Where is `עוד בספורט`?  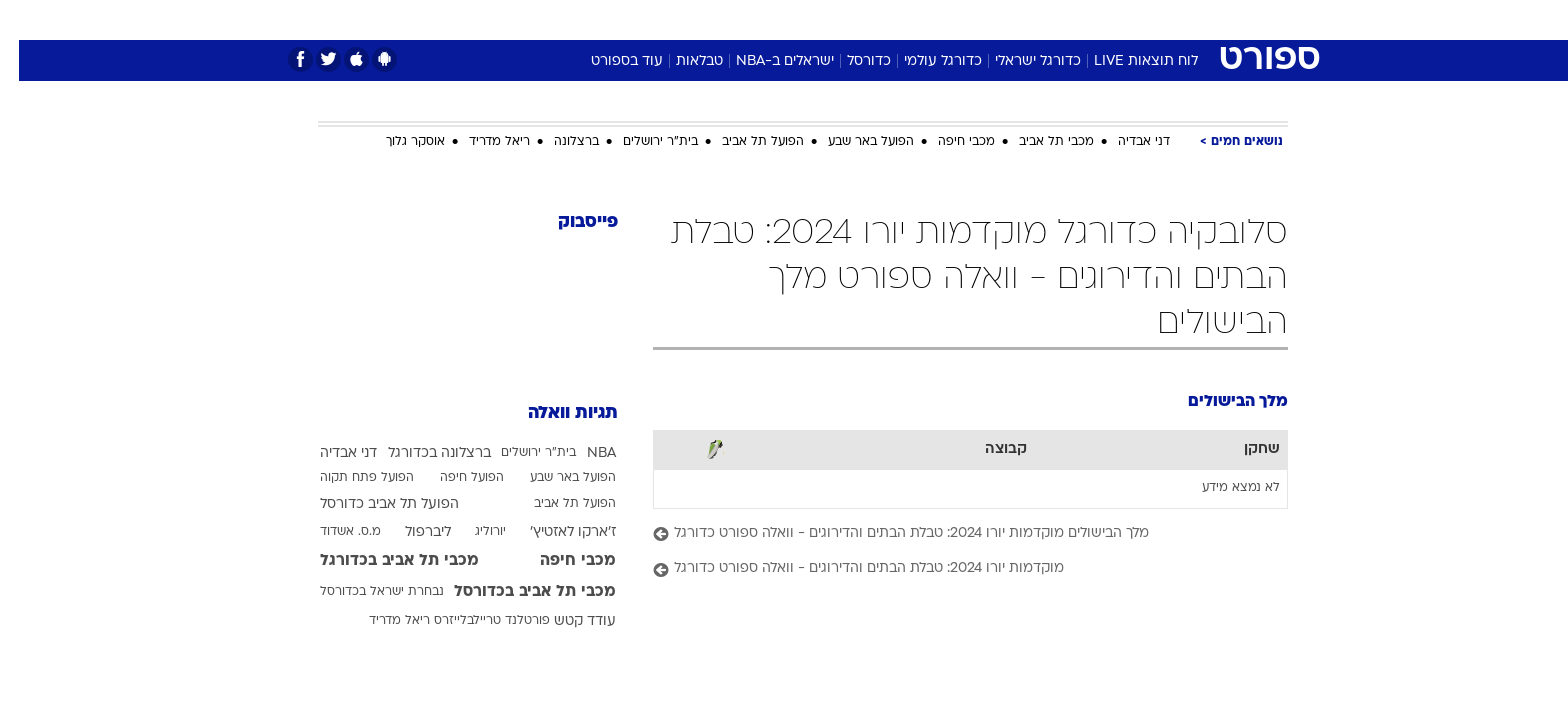
עוד בספורט is located at coordinates (608, 61).